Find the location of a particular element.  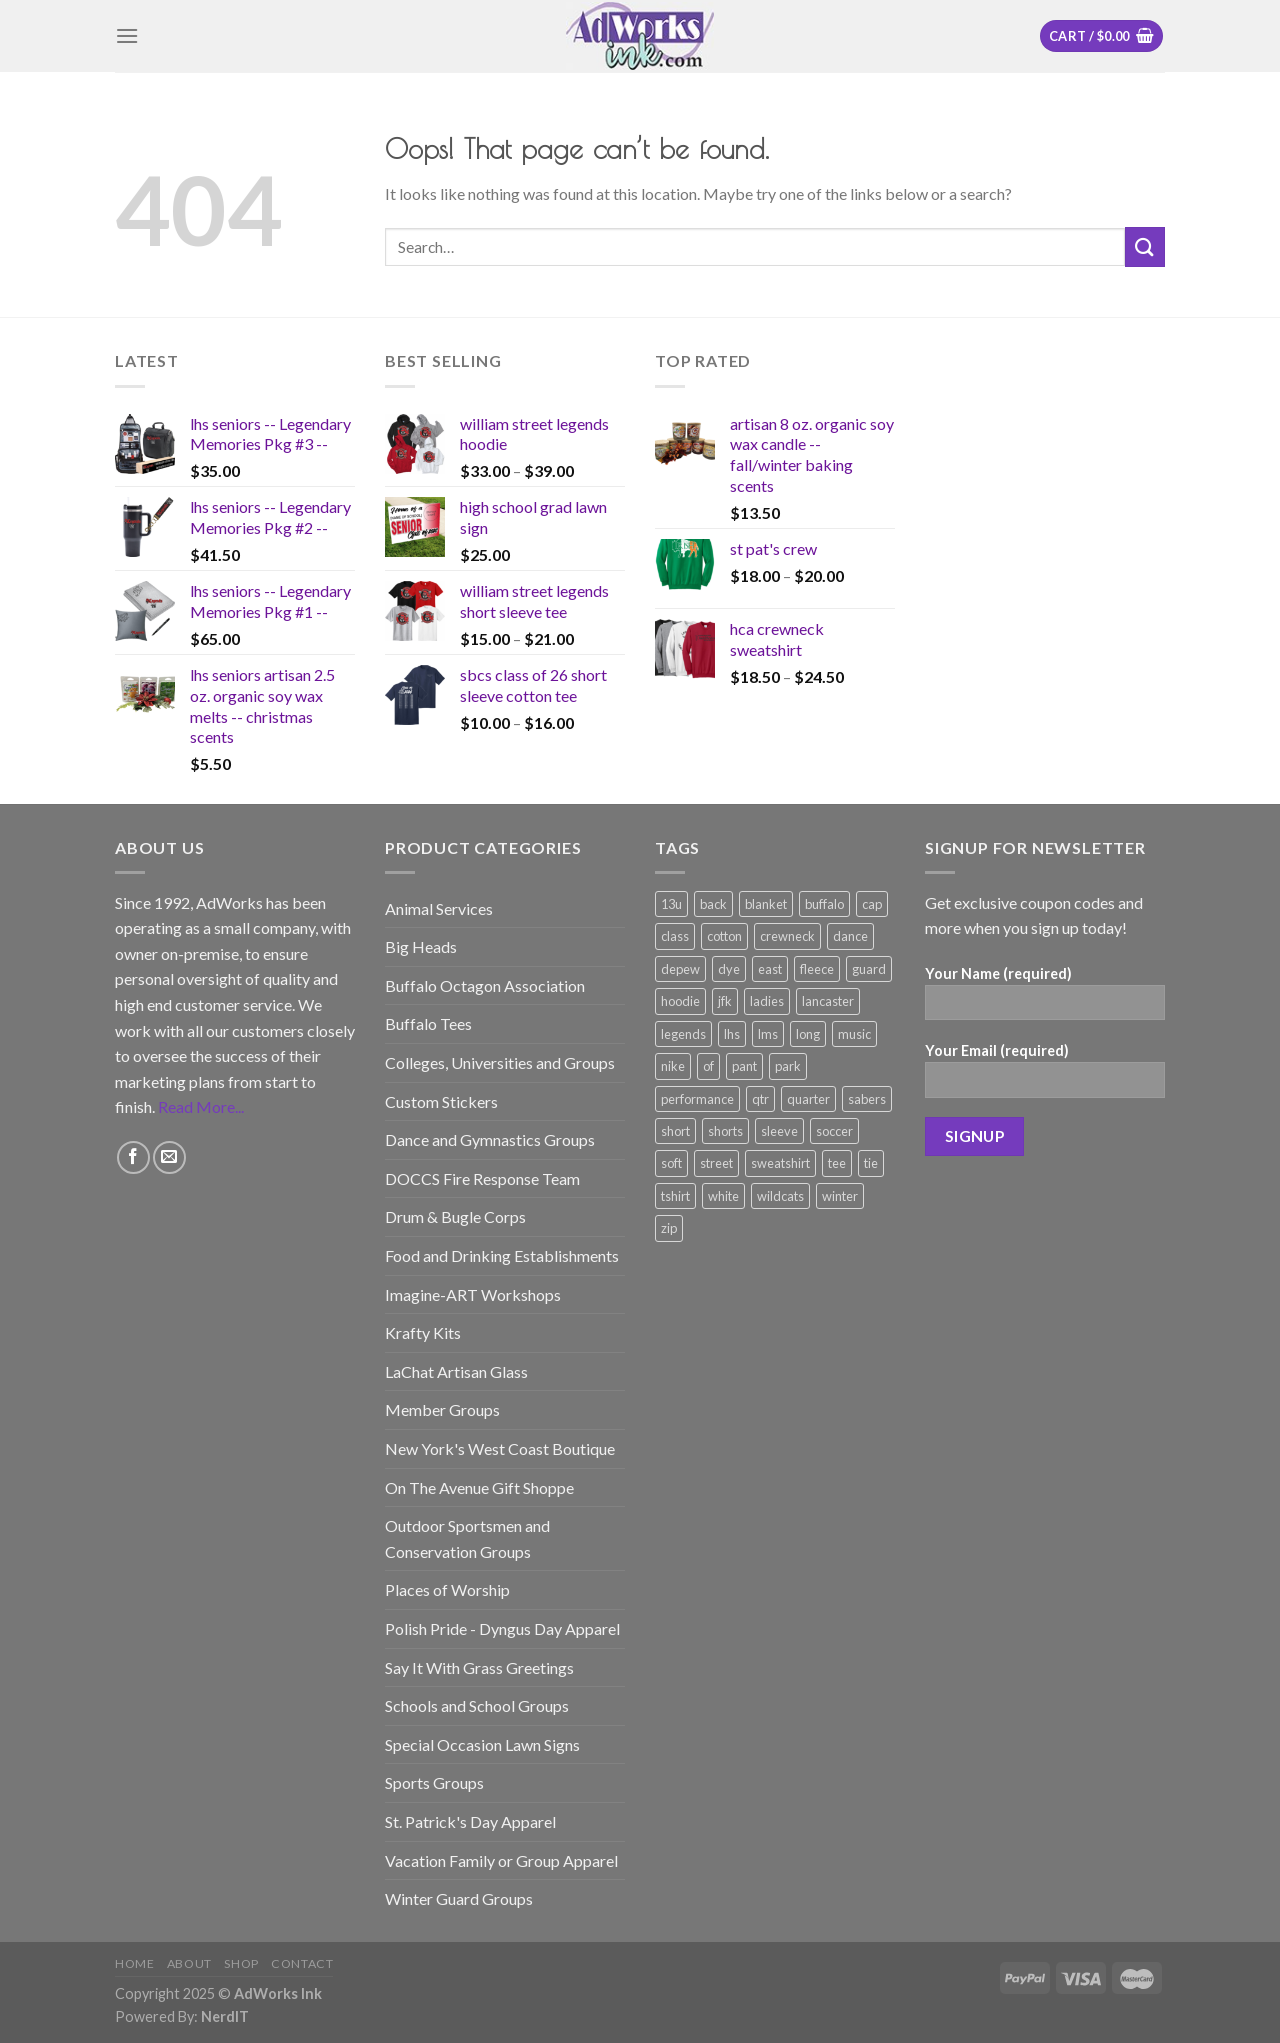

performance [performance (350 products)] is located at coordinates (697, 1099).